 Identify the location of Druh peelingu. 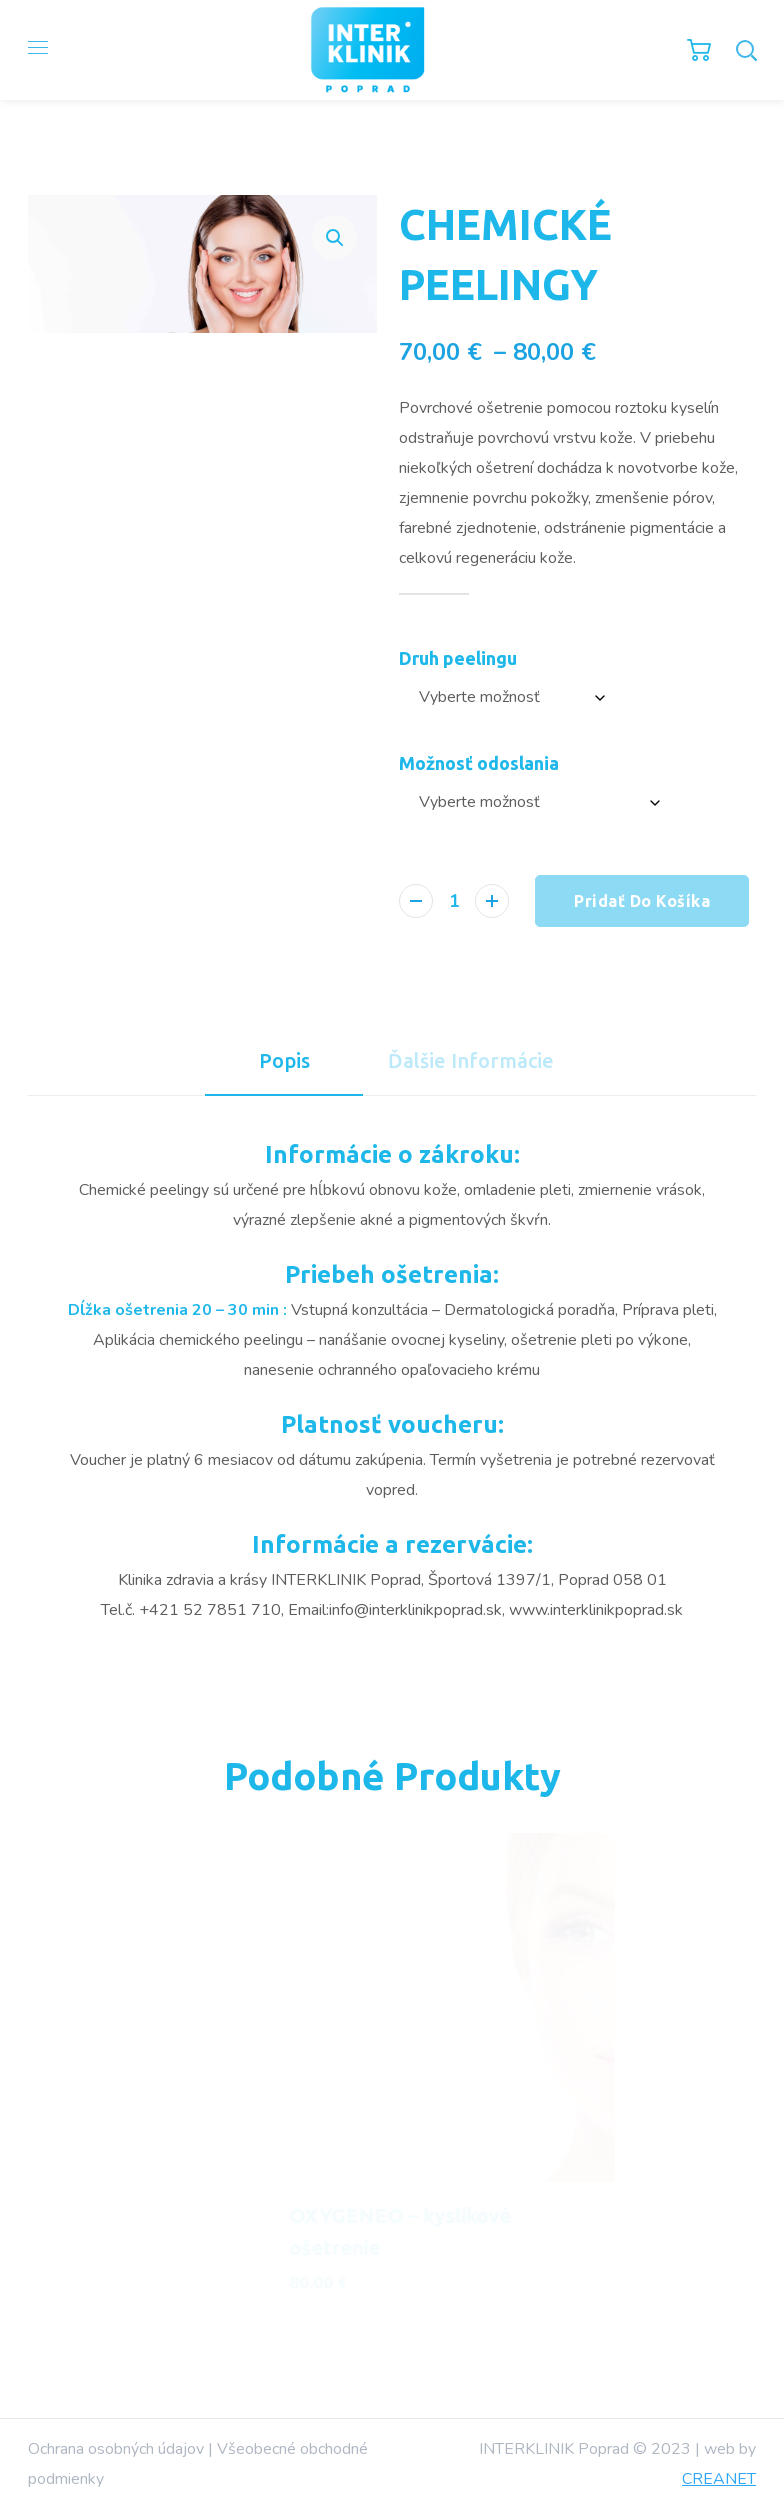
(458, 658).